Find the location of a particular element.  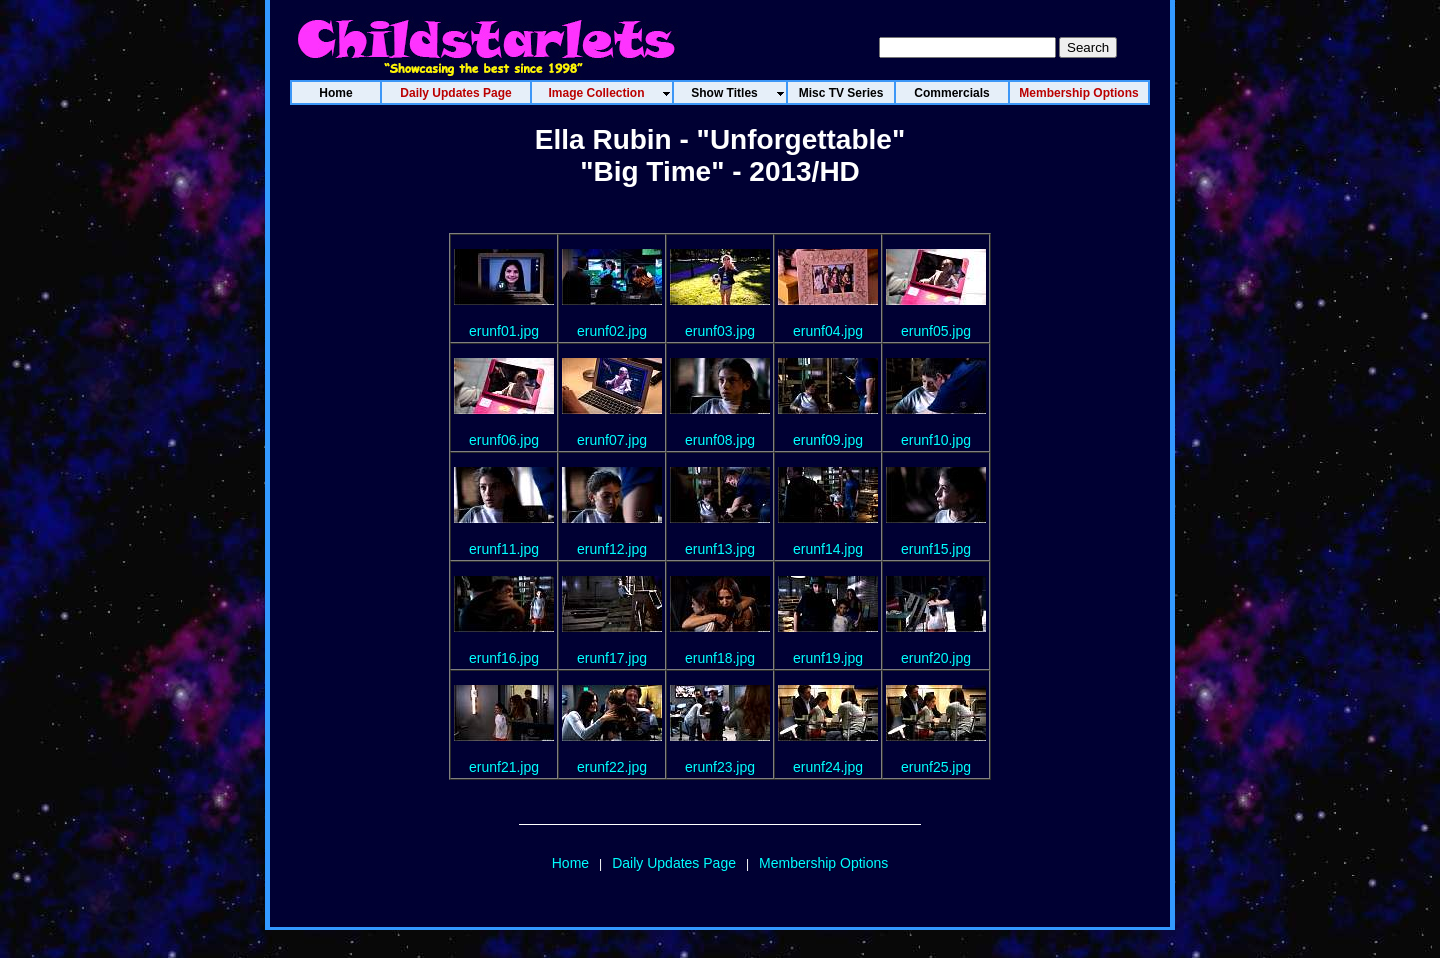

erunf04.jpg is located at coordinates (828, 331).